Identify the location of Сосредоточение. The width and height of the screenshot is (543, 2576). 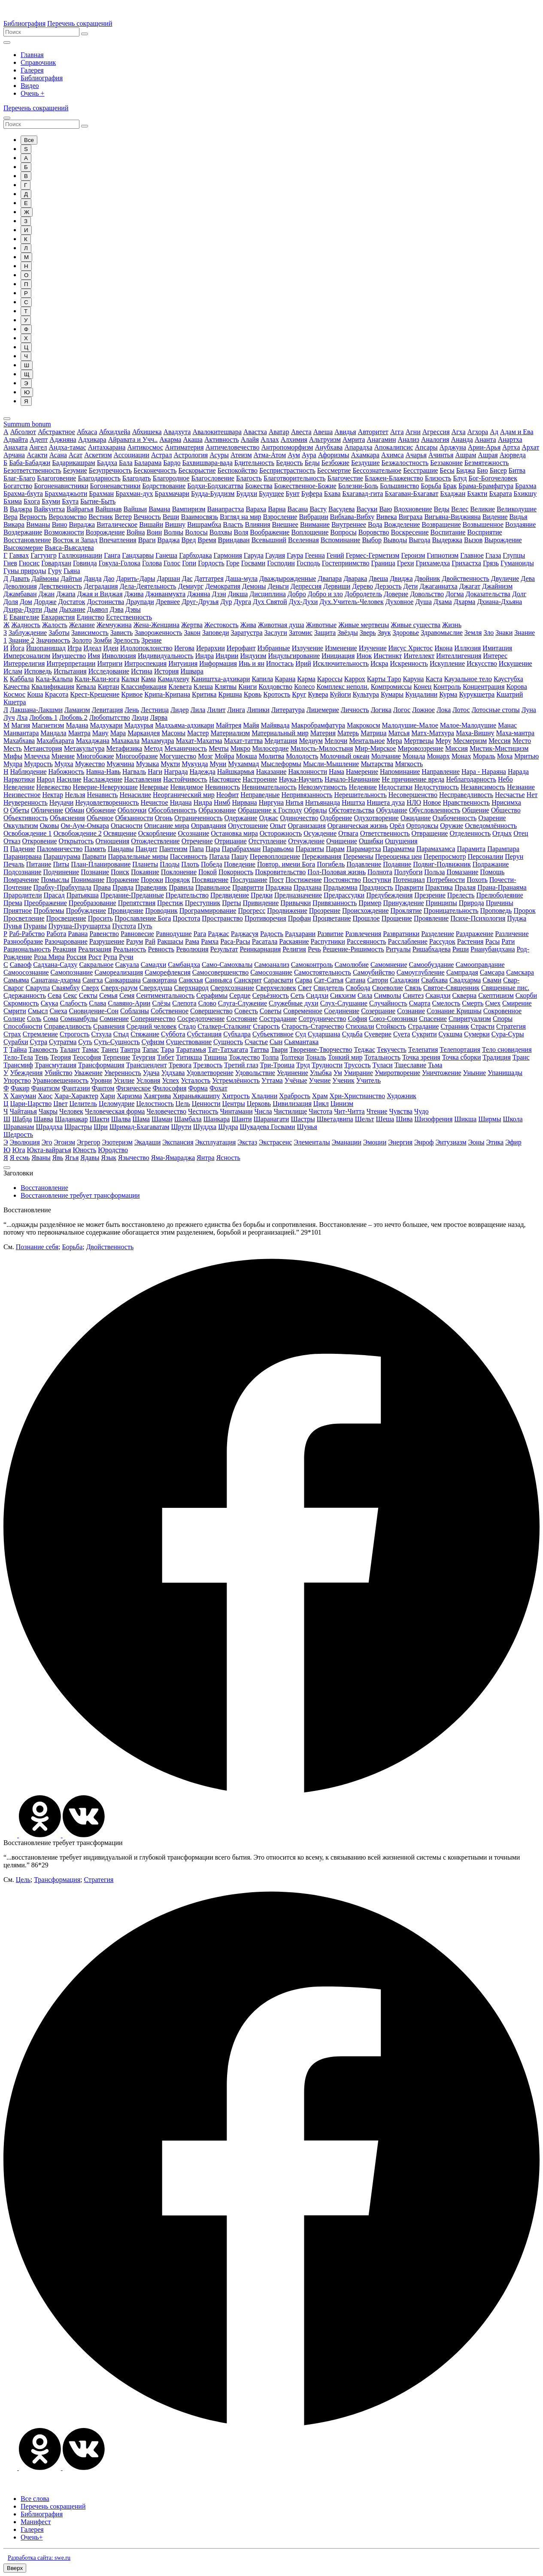
(201, 1018).